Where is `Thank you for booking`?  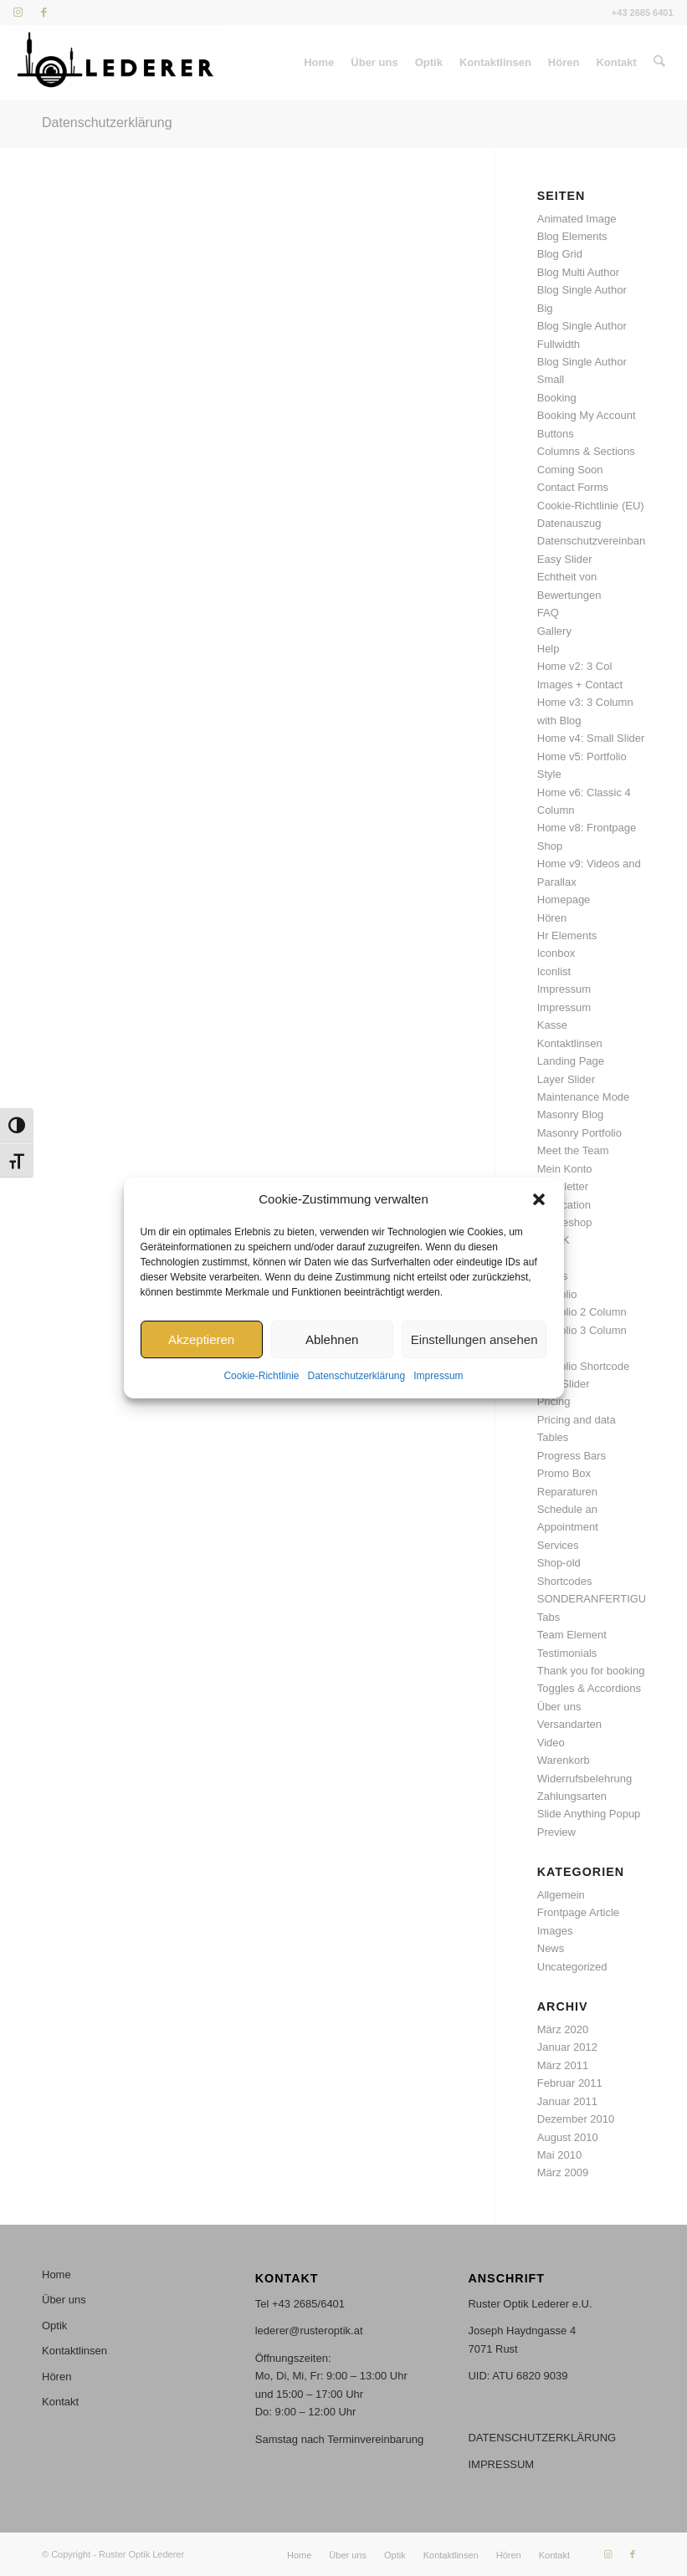 Thank you for booking is located at coordinates (591, 1670).